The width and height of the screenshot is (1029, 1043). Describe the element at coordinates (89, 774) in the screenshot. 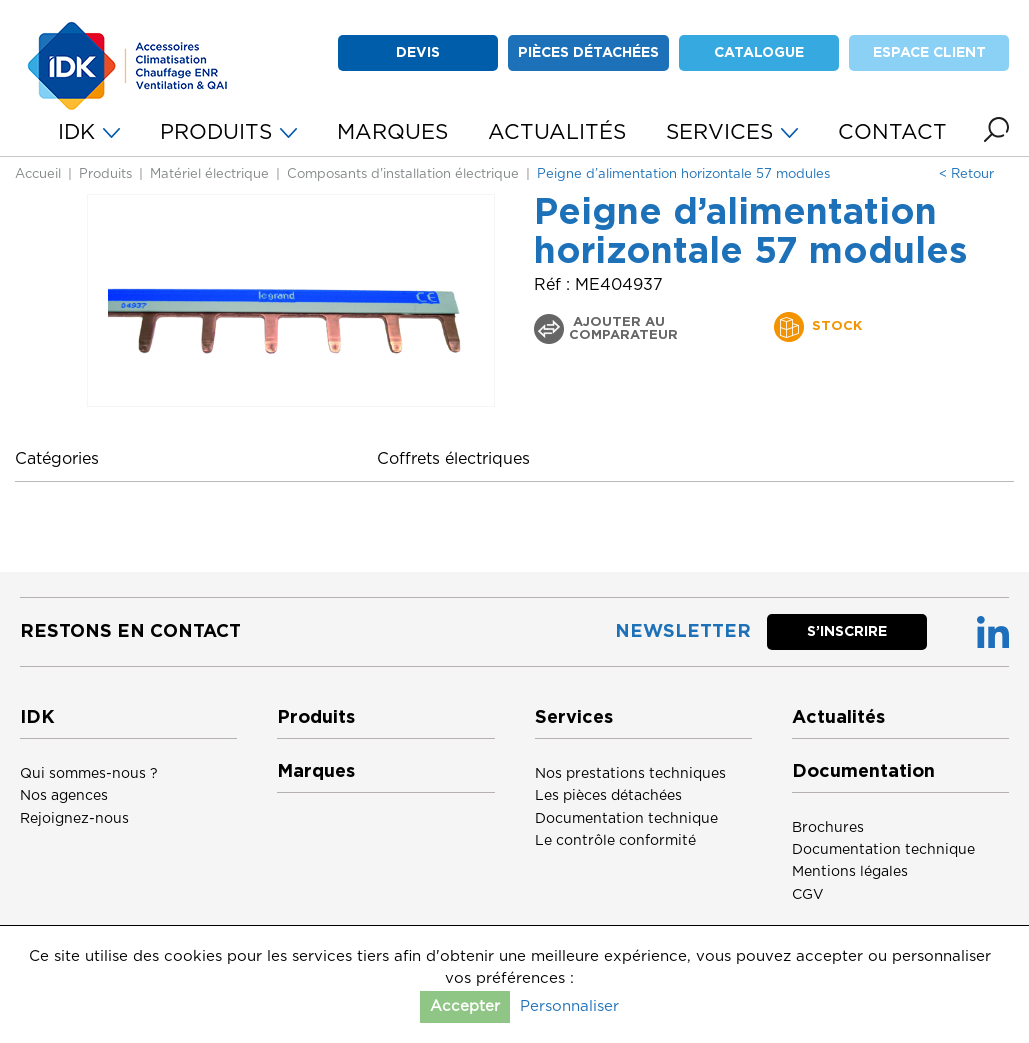

I see `Qui sommes-nous ?` at that location.